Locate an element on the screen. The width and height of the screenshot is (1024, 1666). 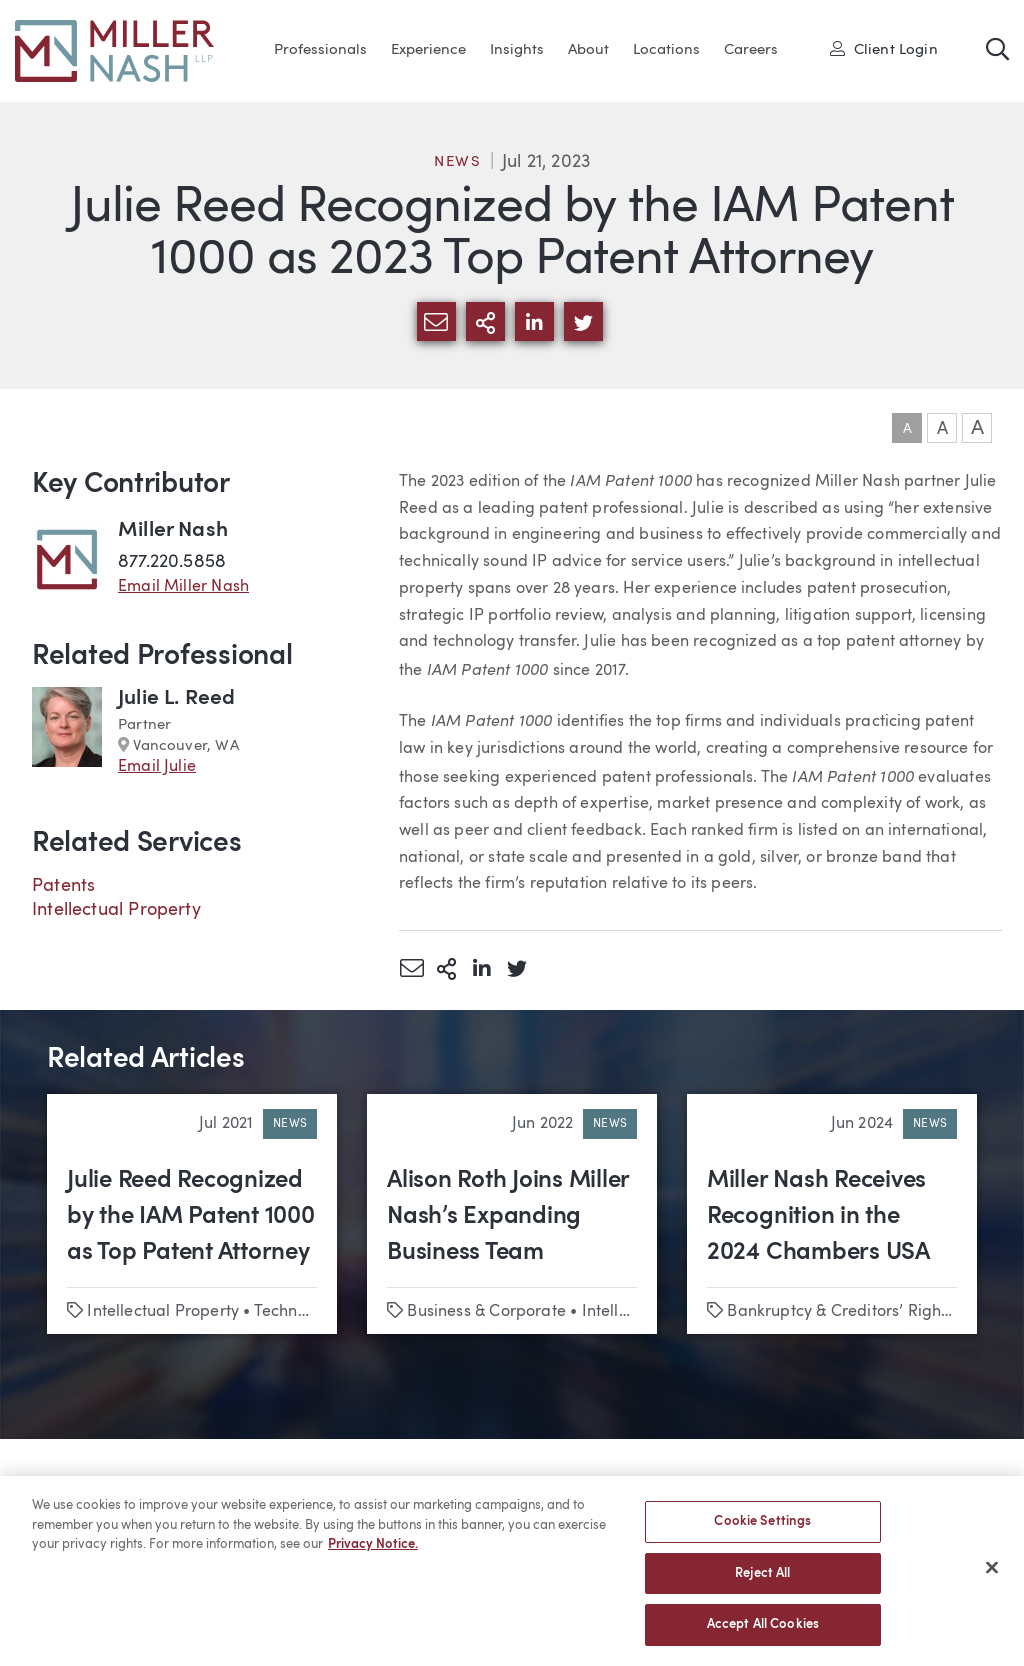
Insights is located at coordinates (517, 50).